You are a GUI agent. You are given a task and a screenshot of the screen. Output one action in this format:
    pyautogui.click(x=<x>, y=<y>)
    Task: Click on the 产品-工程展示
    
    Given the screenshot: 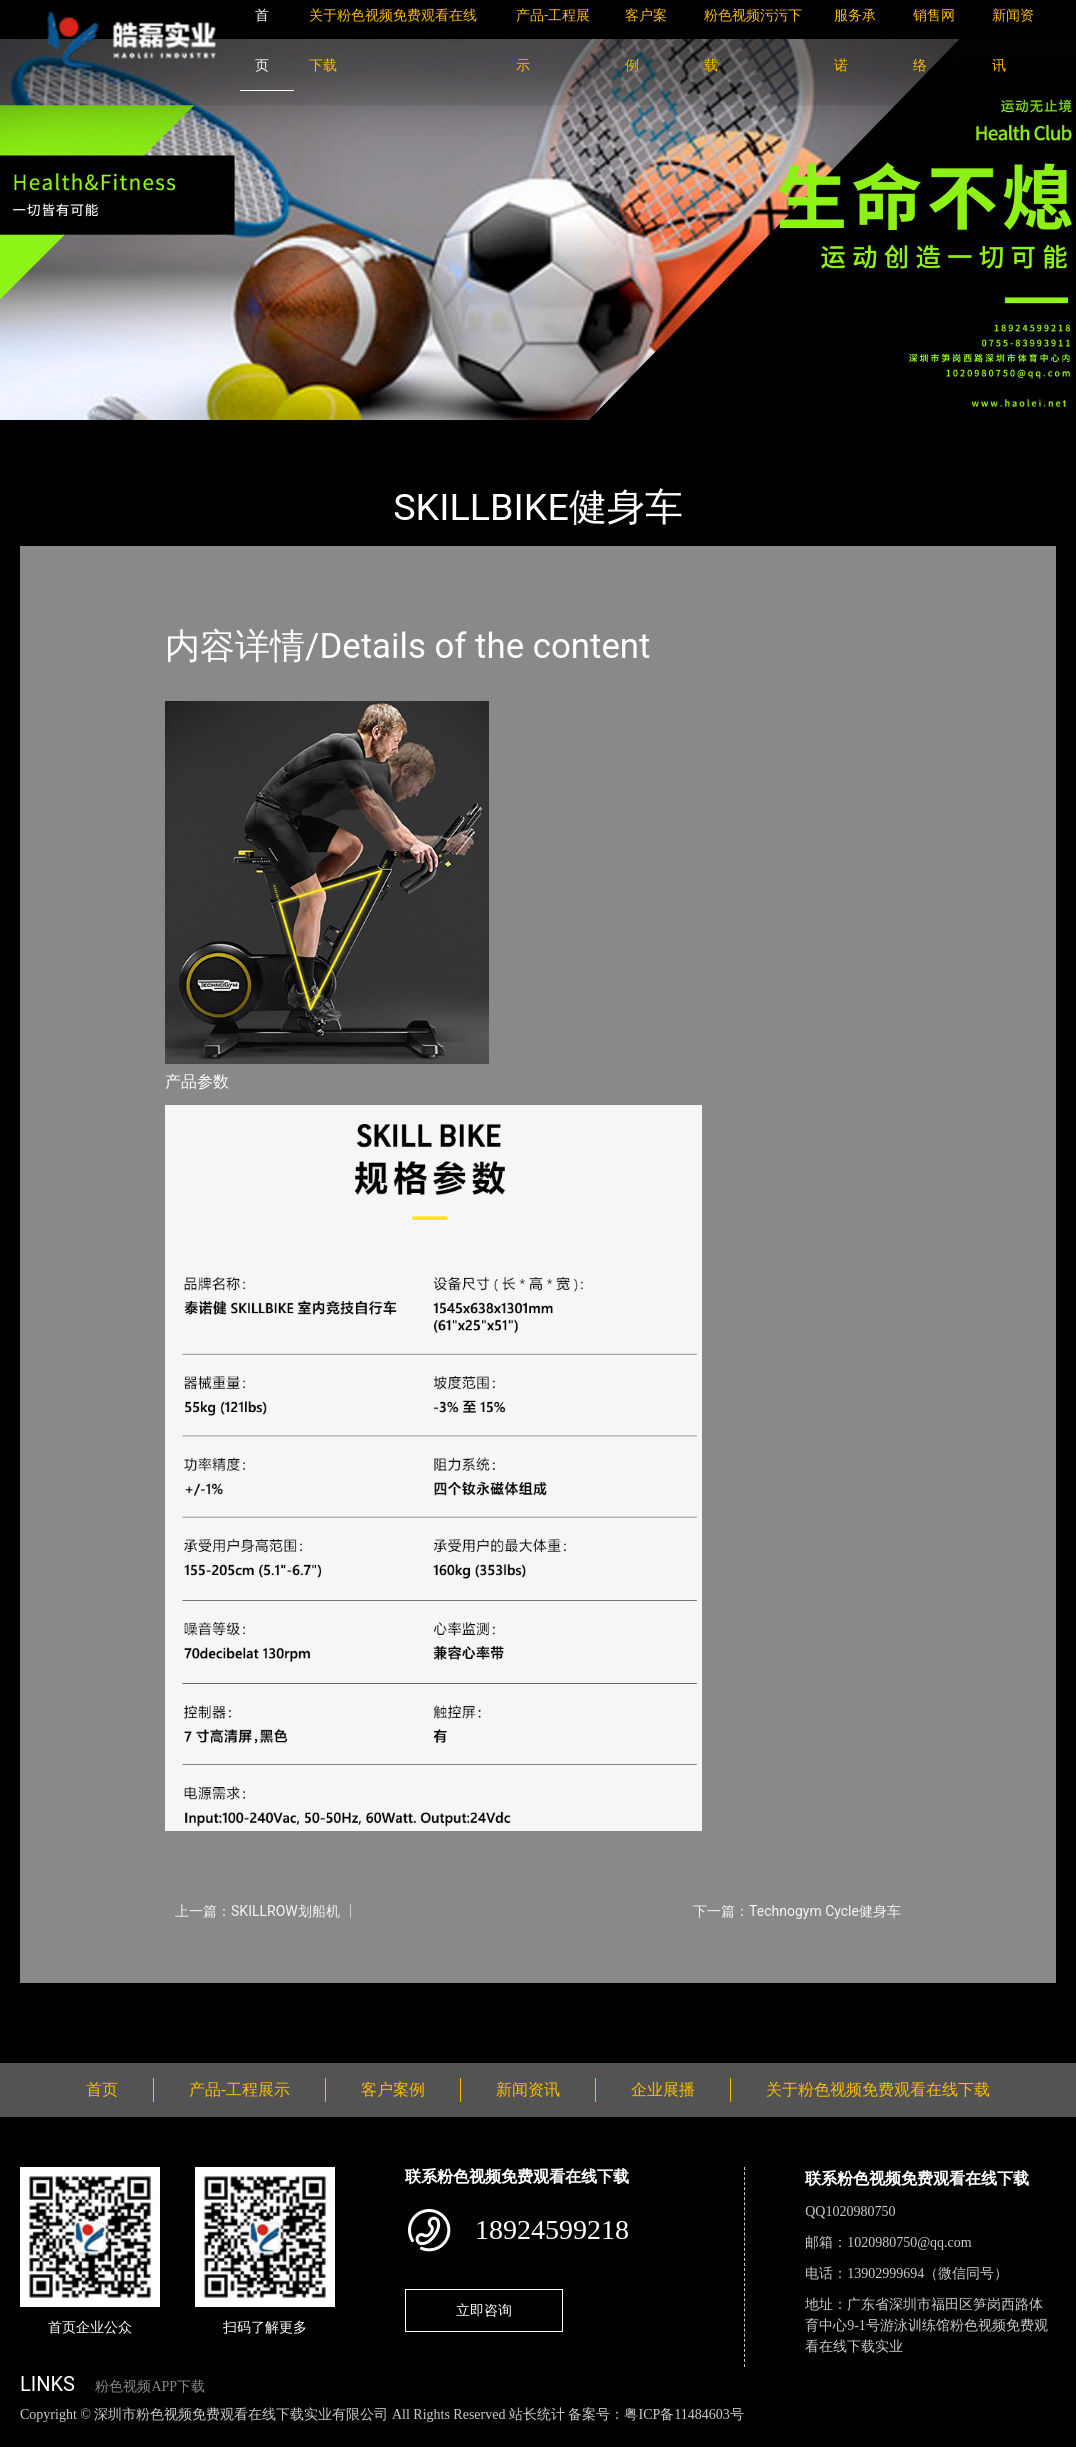 What is the action you would take?
    pyautogui.click(x=140, y=433)
    